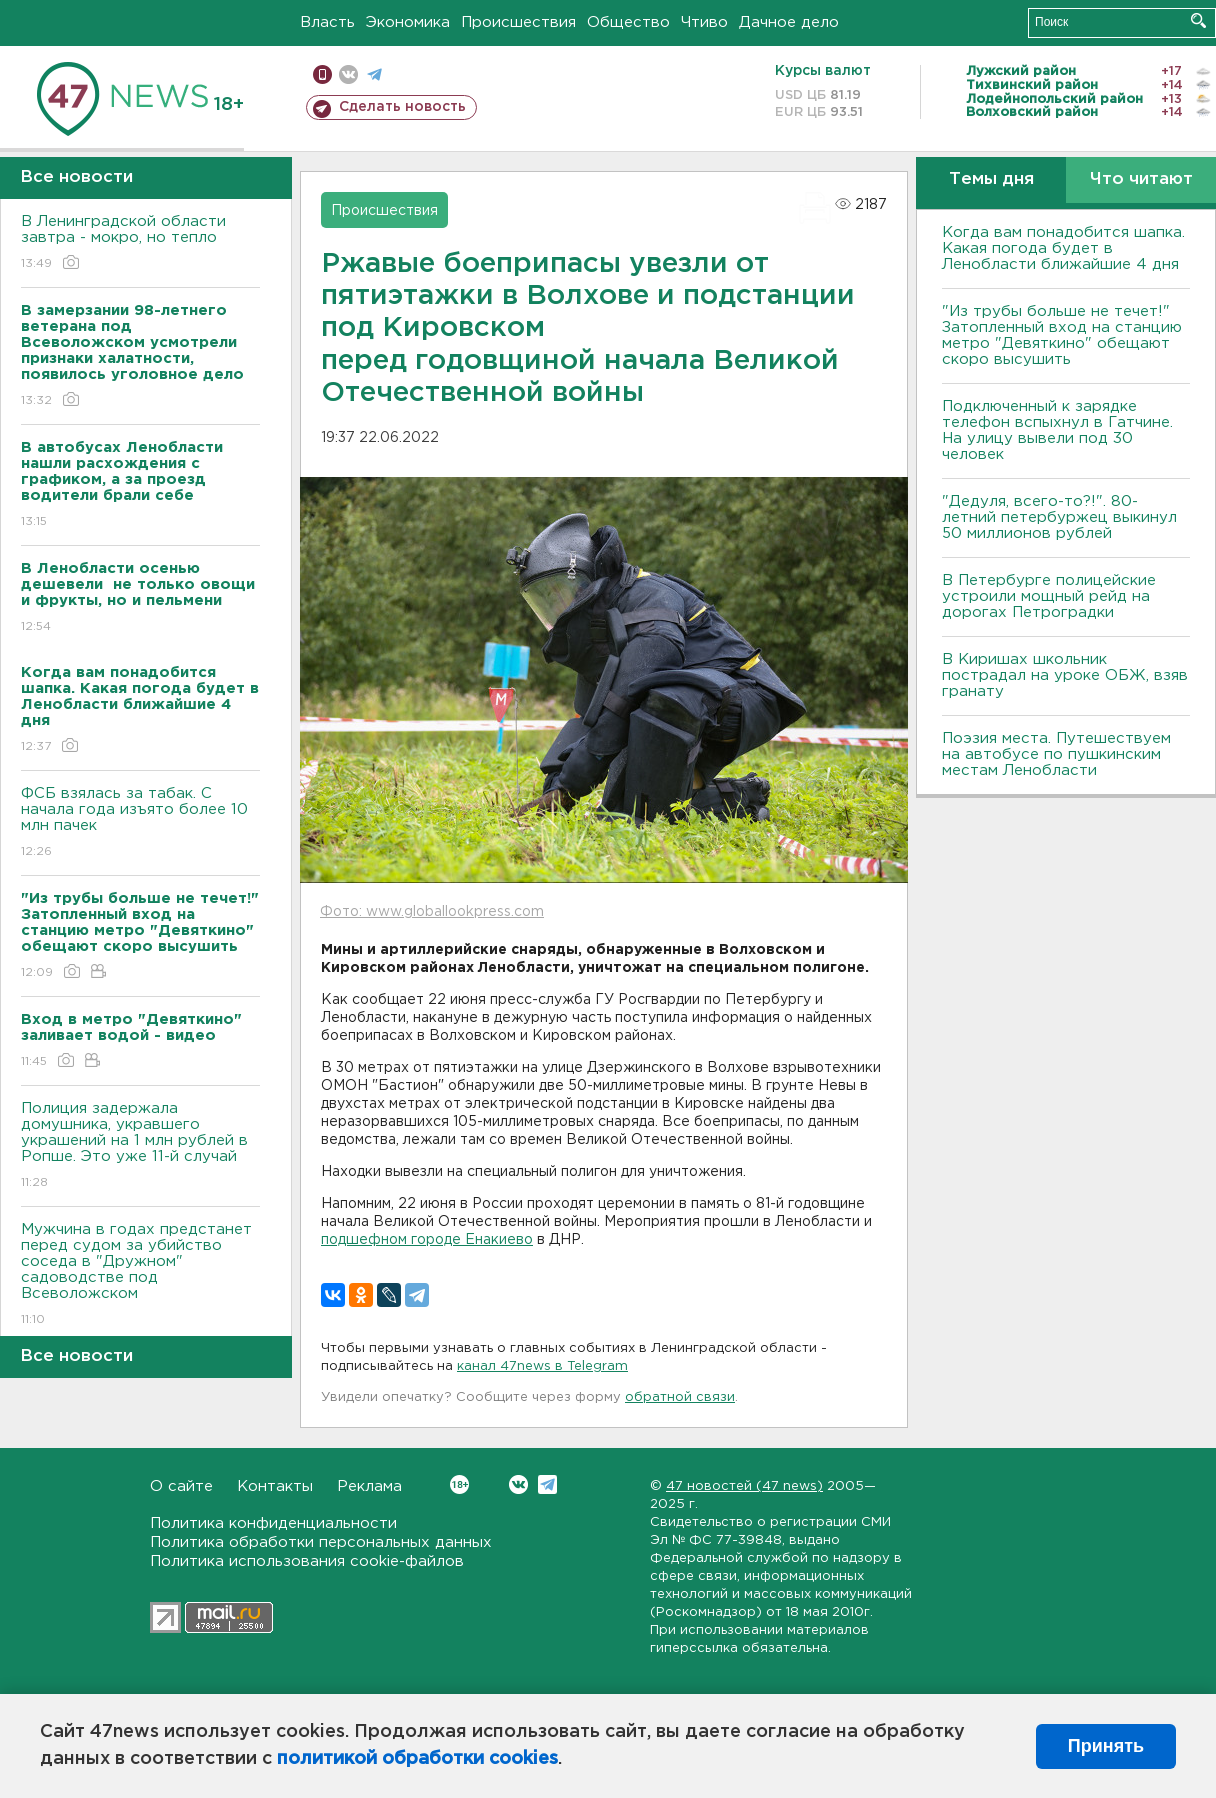 The width and height of the screenshot is (1216, 1798). I want to click on О сайте, so click(181, 1486).